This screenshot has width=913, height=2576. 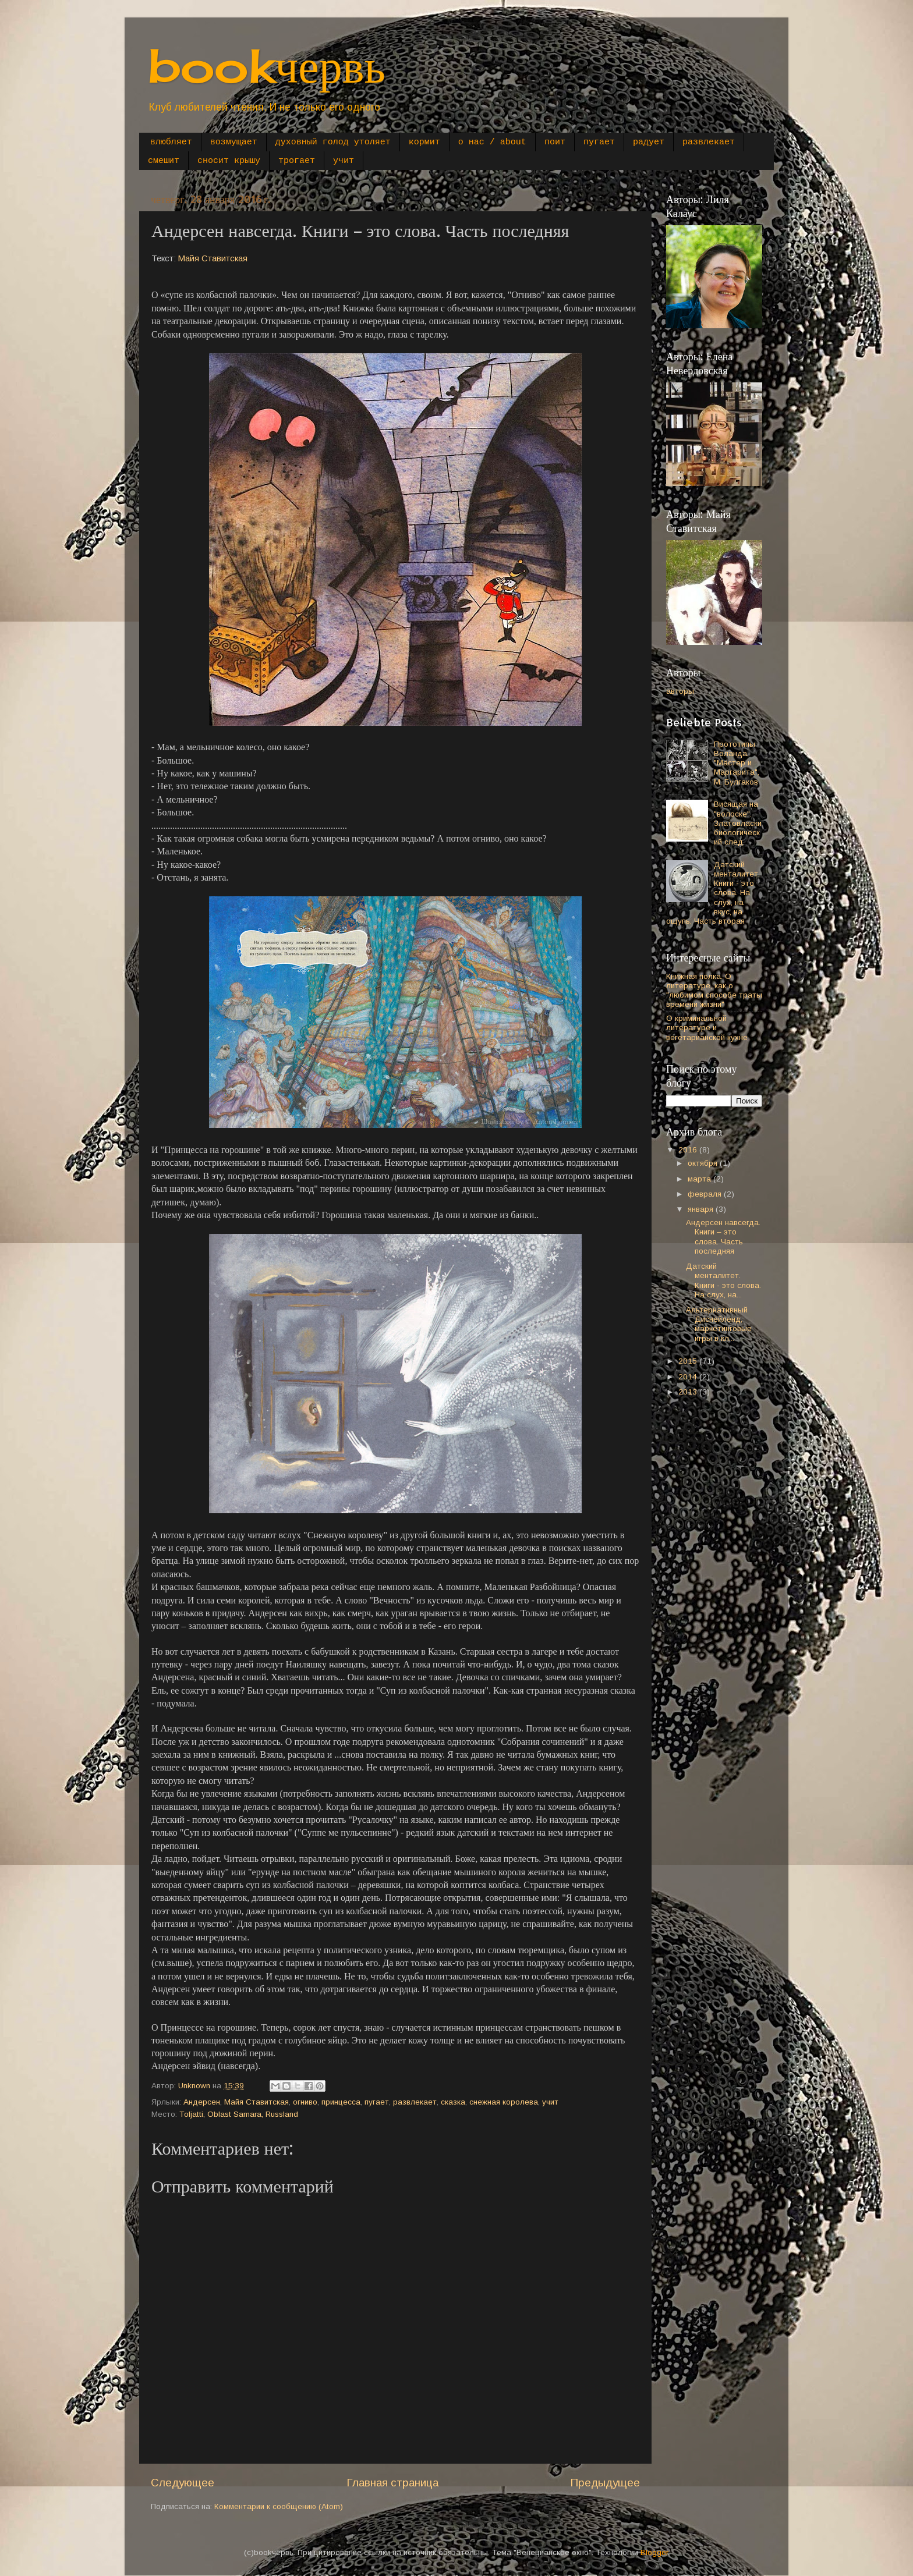 I want to click on Андерсен навсегда. Книги – это слова. Часть последняя, so click(x=723, y=1236).